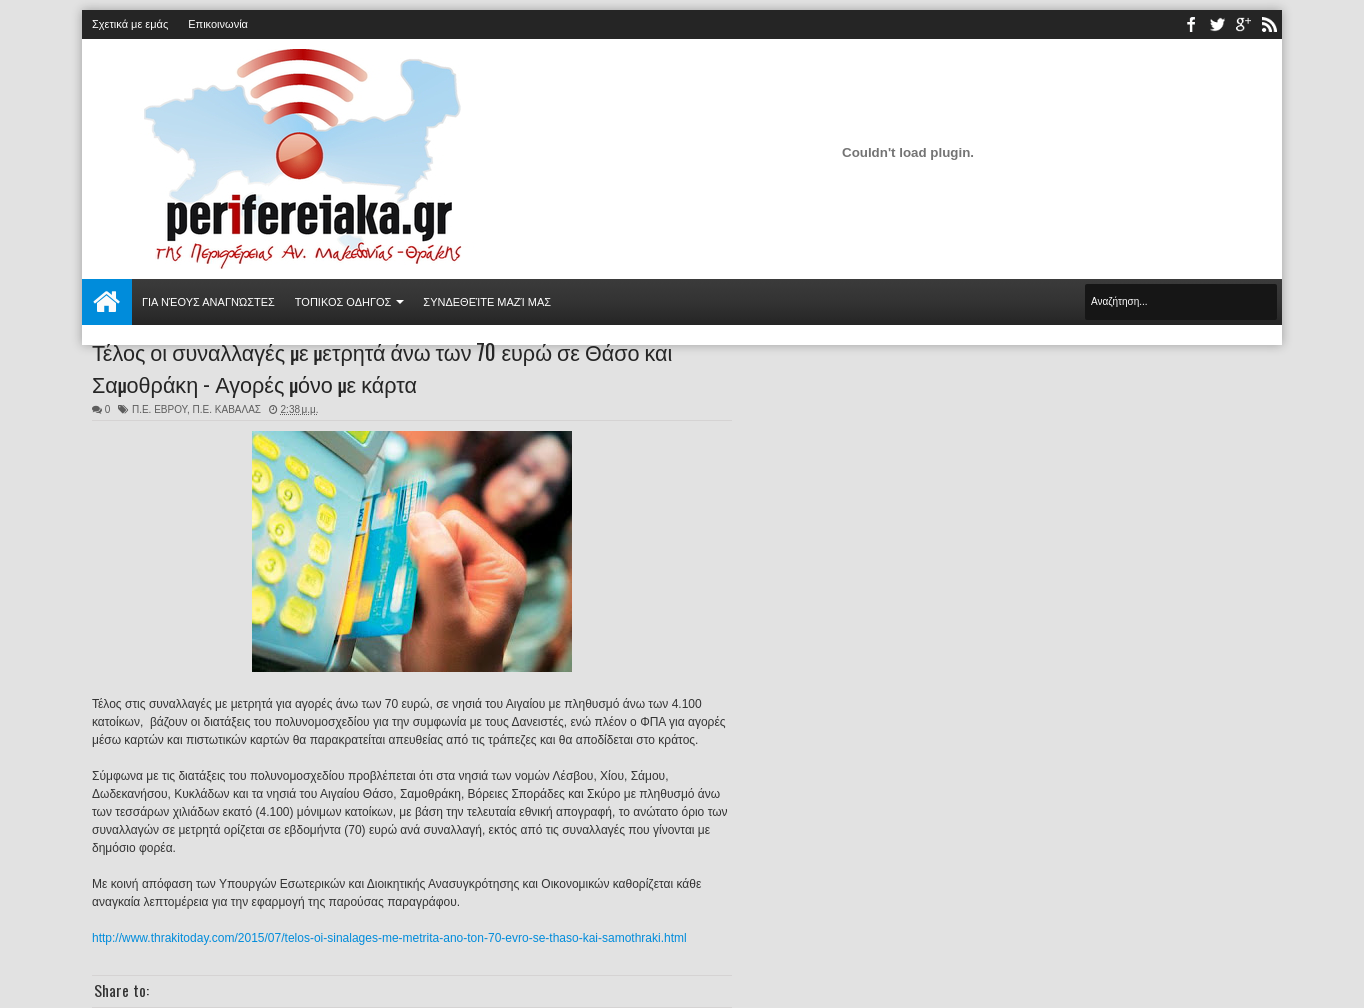 This screenshot has width=1364, height=1008. I want to click on Τέλος οι συναλλαγές με μετρητά άνω των 70 ευρώ σε Θάσο και Σαμοθράκη - Αγορές μόνο με κάρτα, so click(382, 367).